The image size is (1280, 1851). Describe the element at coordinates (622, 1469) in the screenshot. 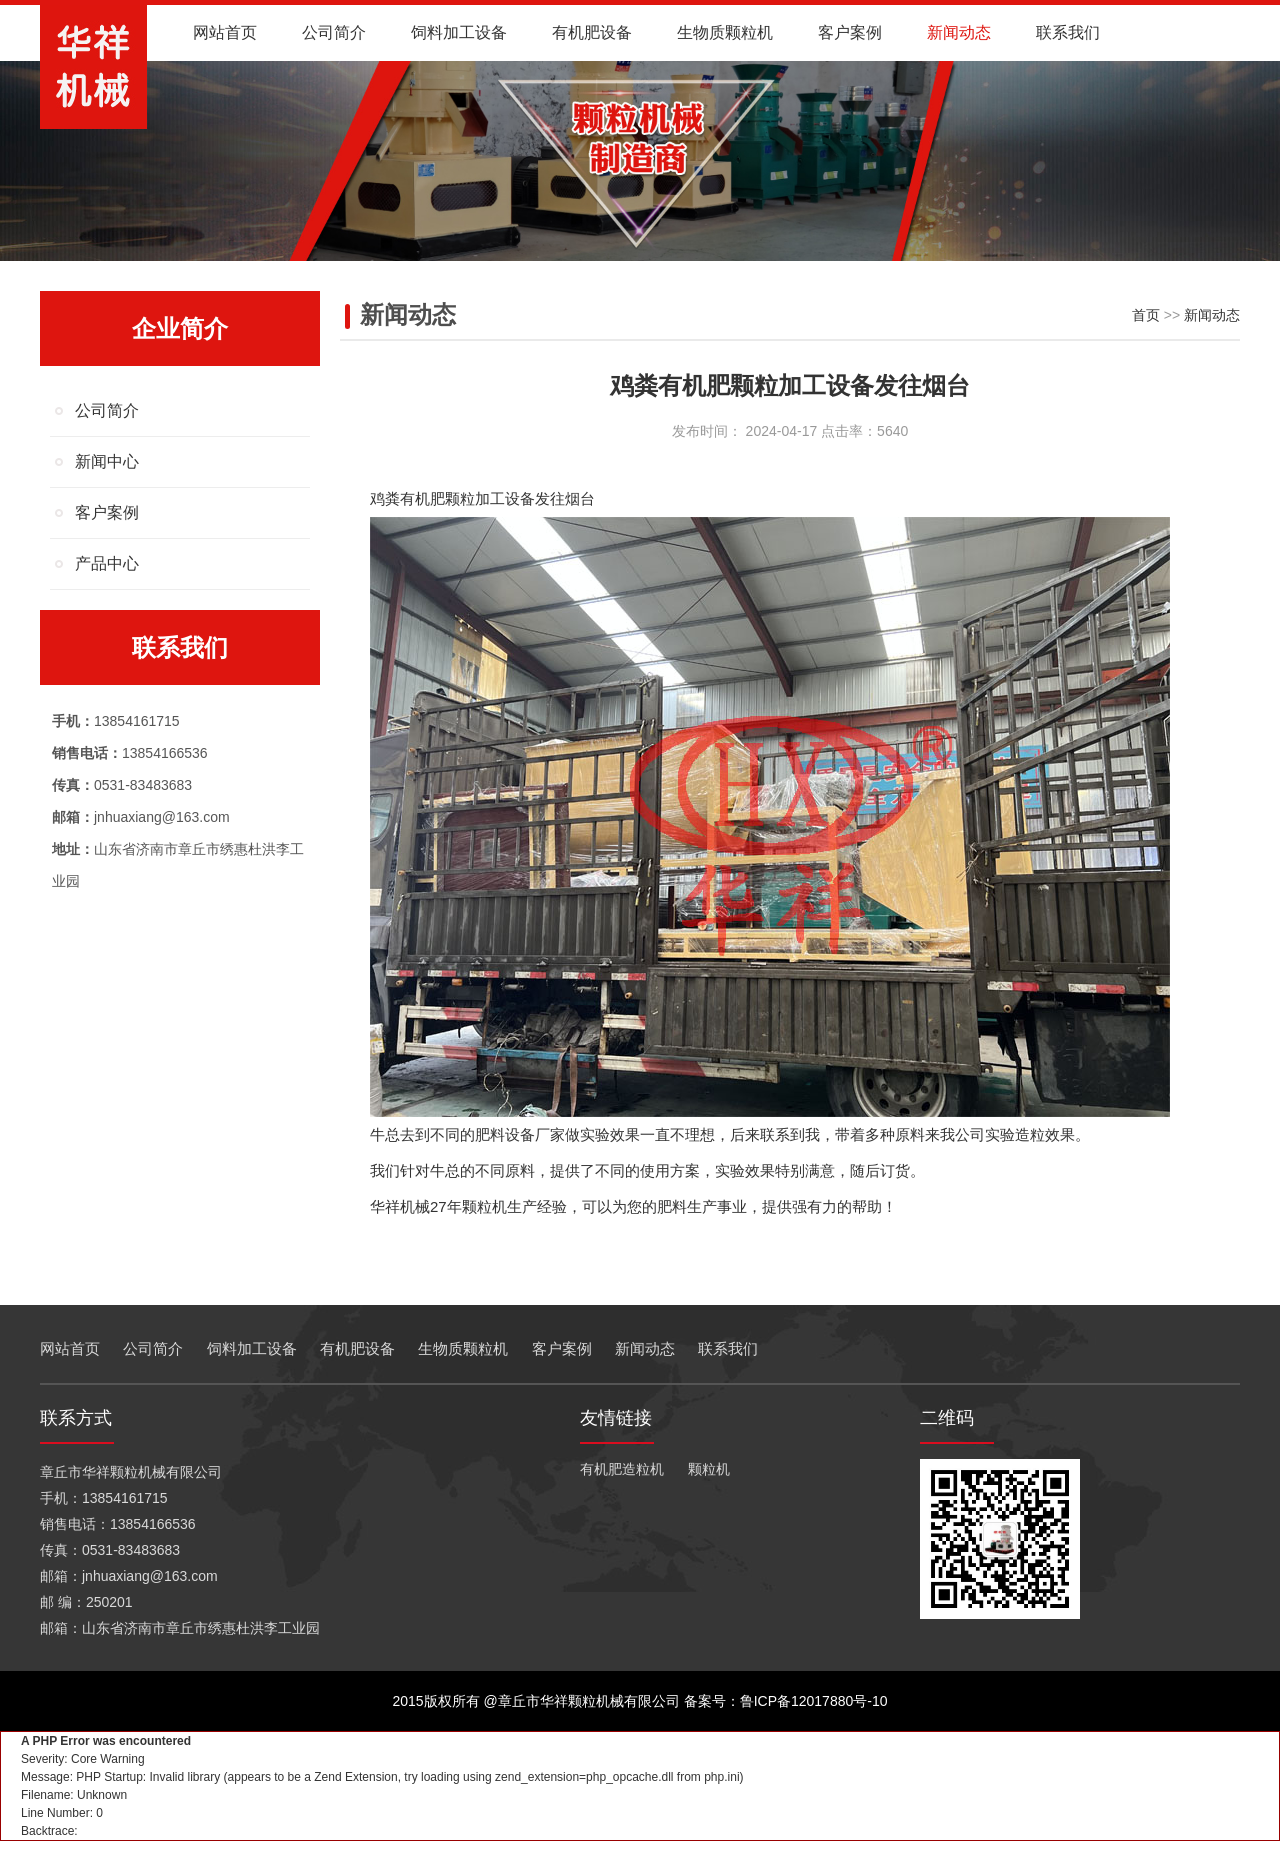

I see `有机肥造粒机` at that location.